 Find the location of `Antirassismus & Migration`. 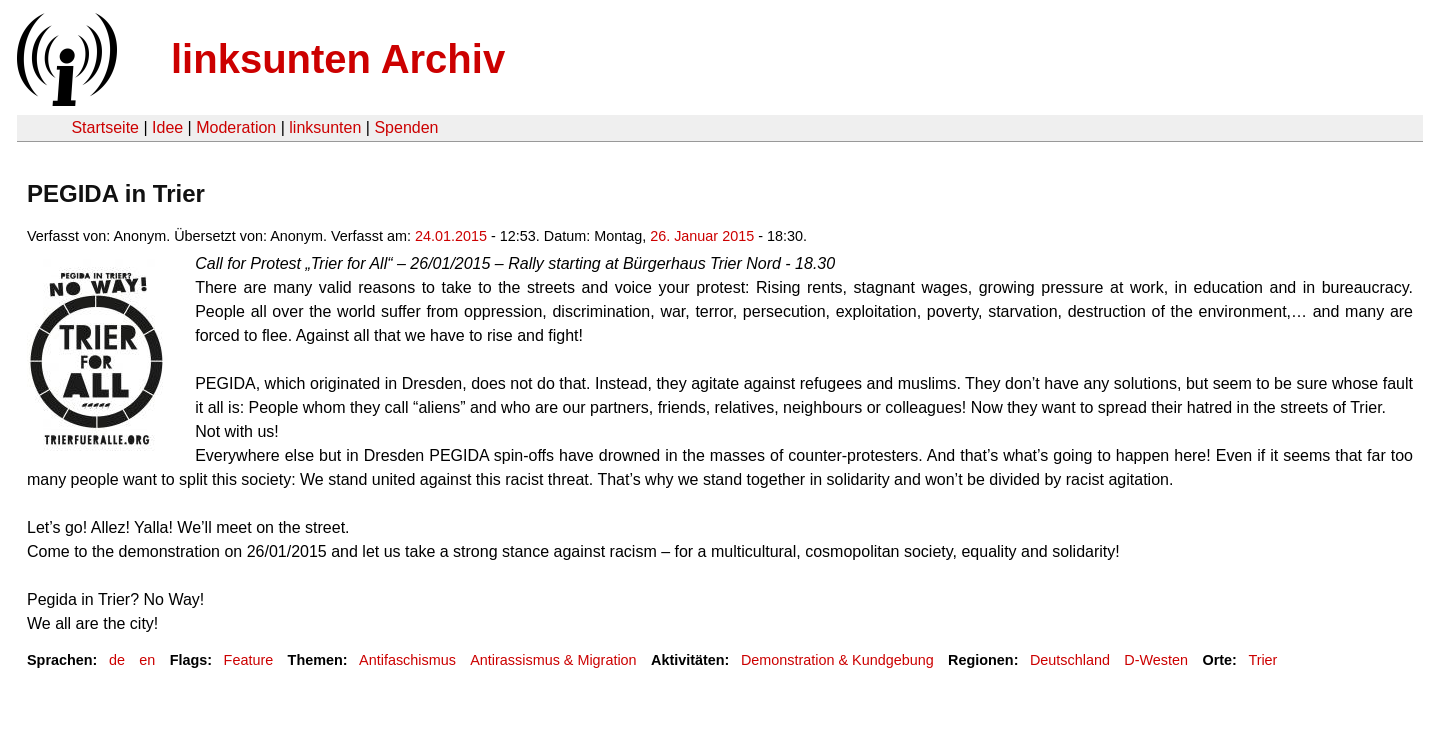

Antirassismus & Migration is located at coordinates (553, 660).